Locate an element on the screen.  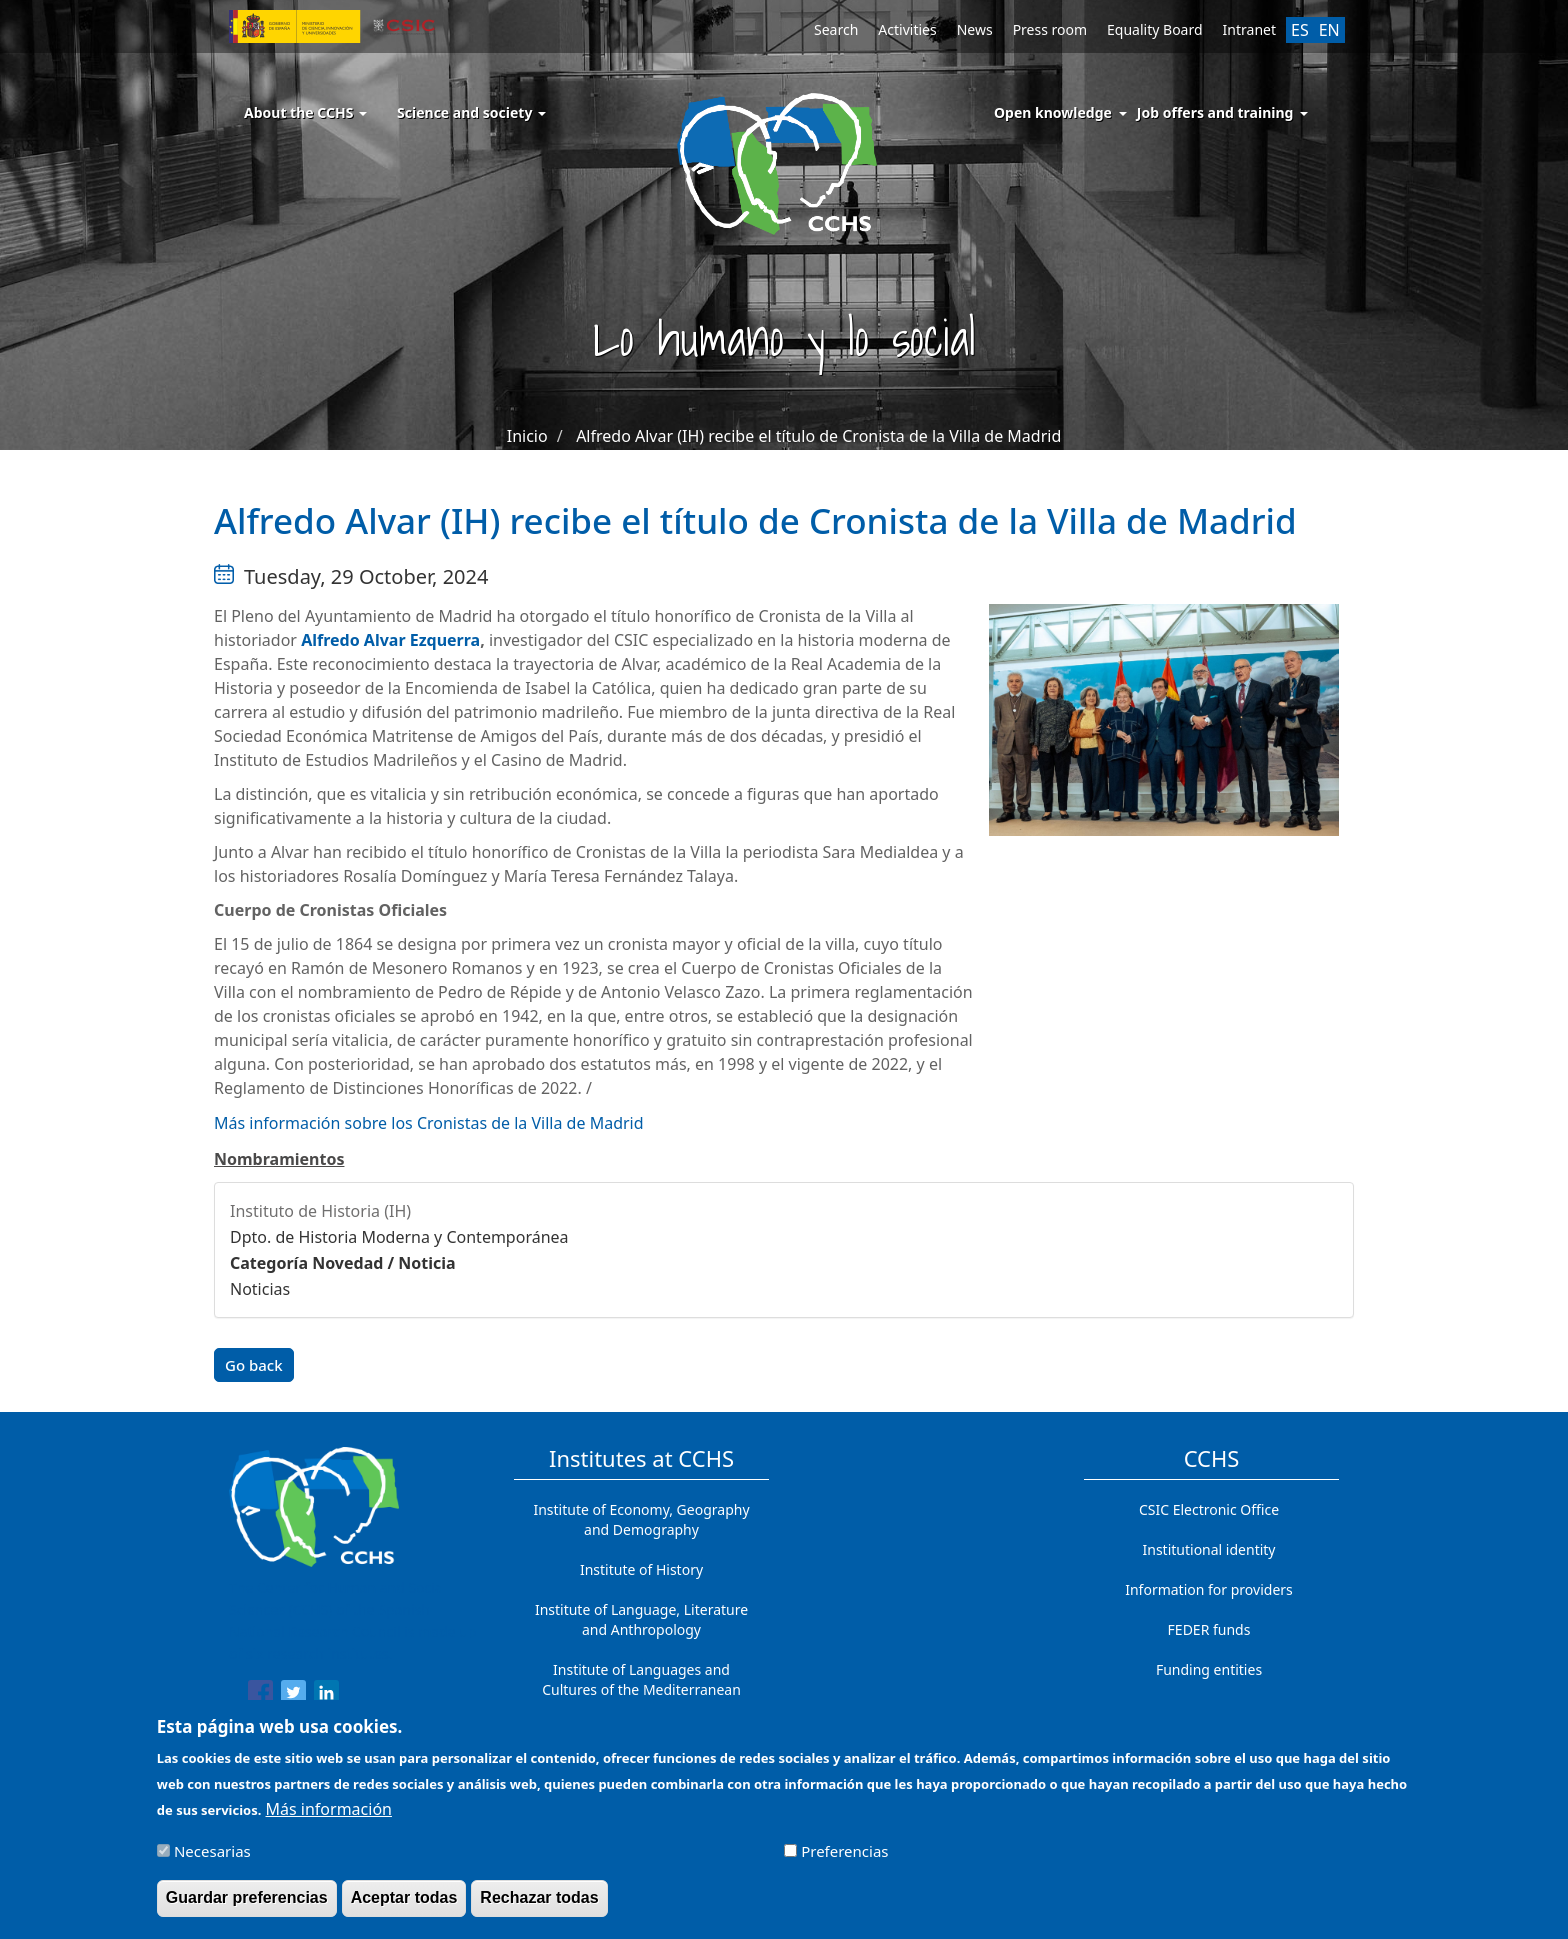
Institute of Economy, Geography and Demography is located at coordinates (641, 1519).